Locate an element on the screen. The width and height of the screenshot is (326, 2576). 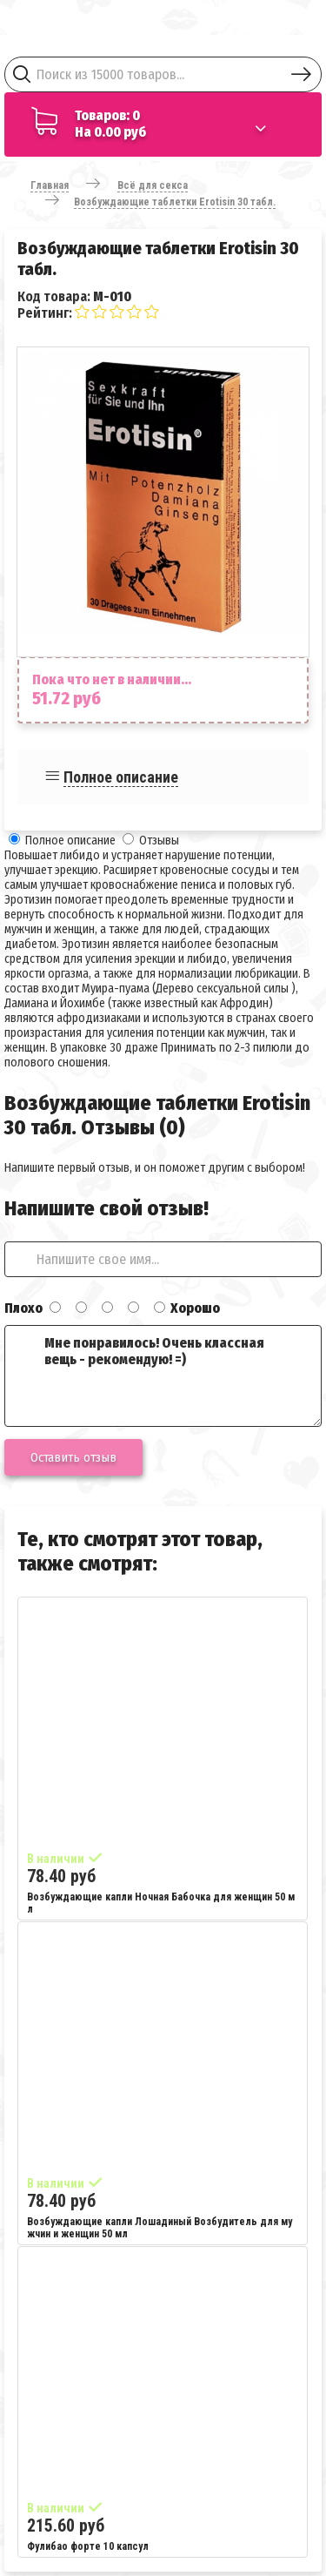
Полное описание is located at coordinates (120, 777).